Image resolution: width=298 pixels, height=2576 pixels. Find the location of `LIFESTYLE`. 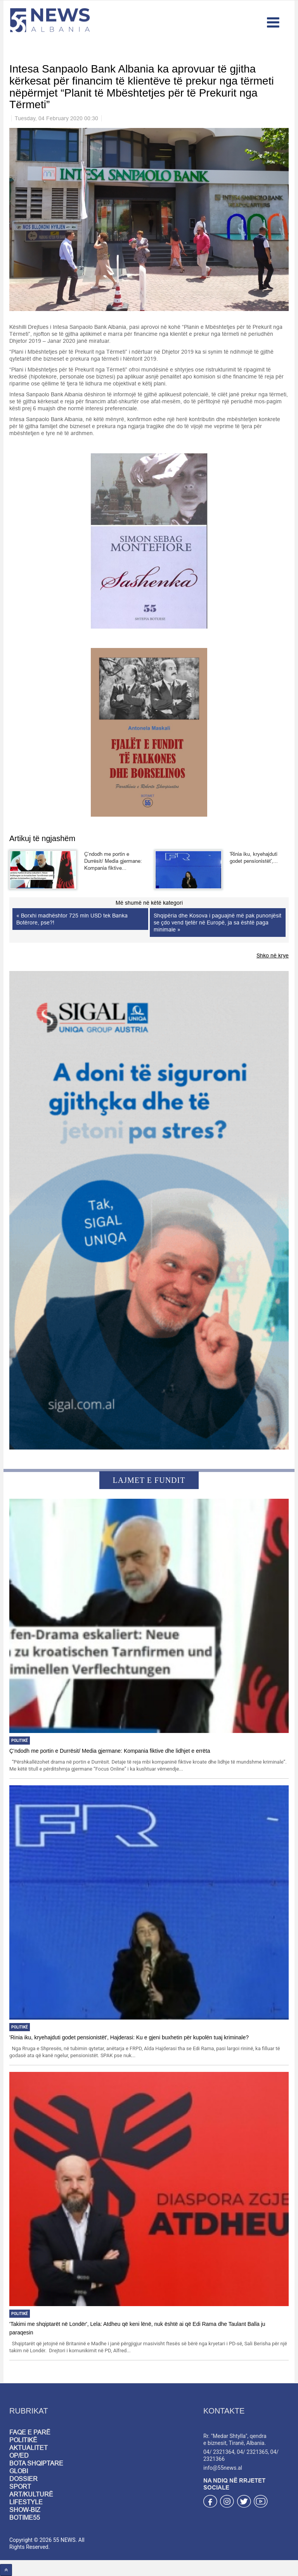

LIFESTYLE is located at coordinates (26, 2501).